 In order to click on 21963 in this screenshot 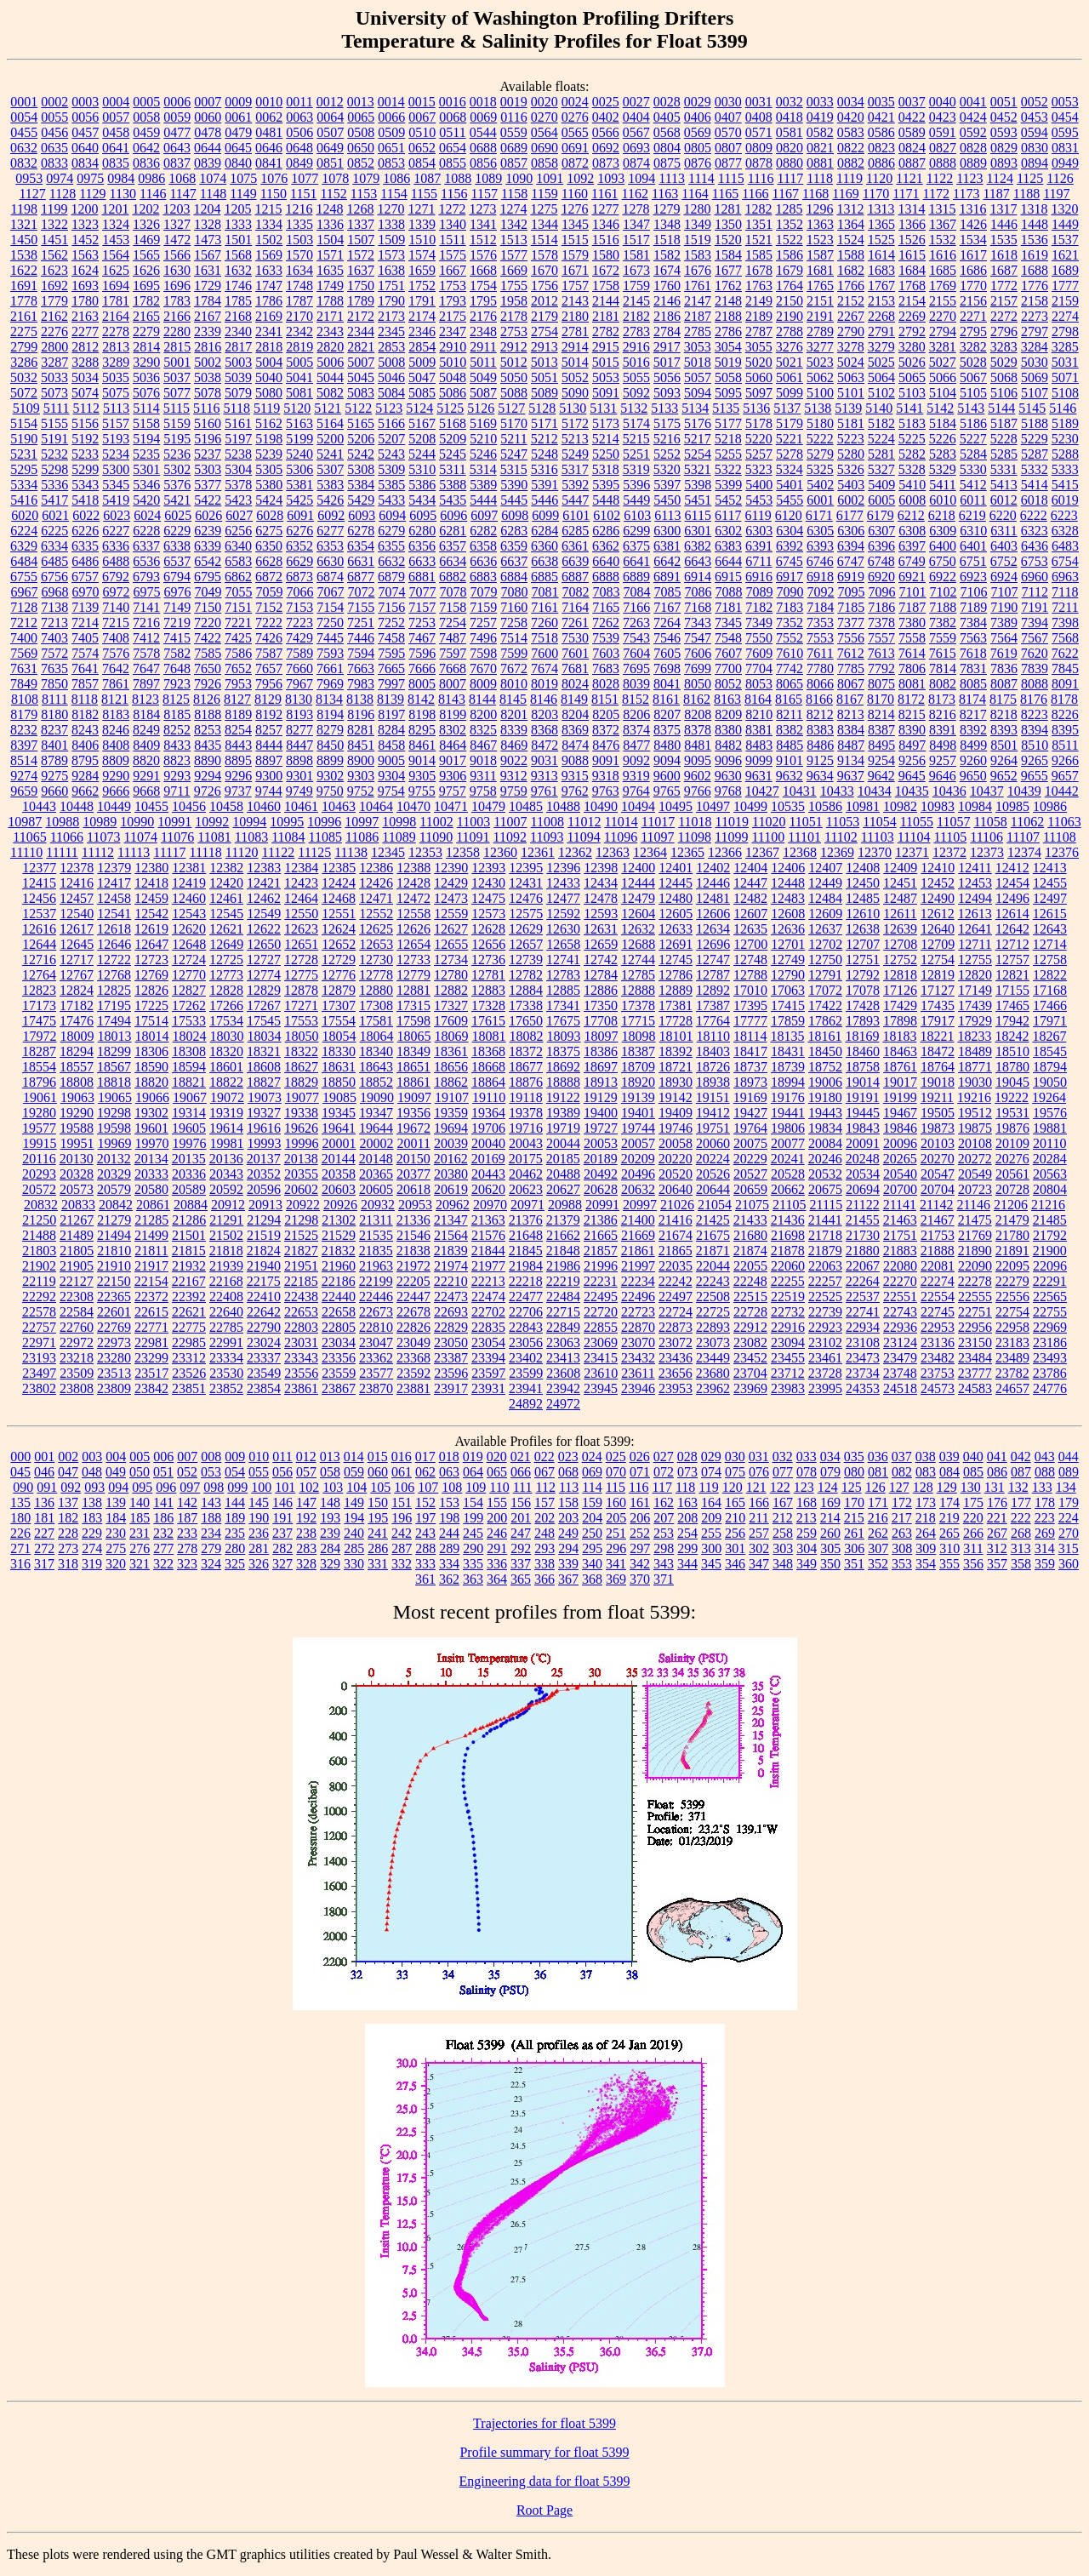, I will do `click(376, 1266)`.